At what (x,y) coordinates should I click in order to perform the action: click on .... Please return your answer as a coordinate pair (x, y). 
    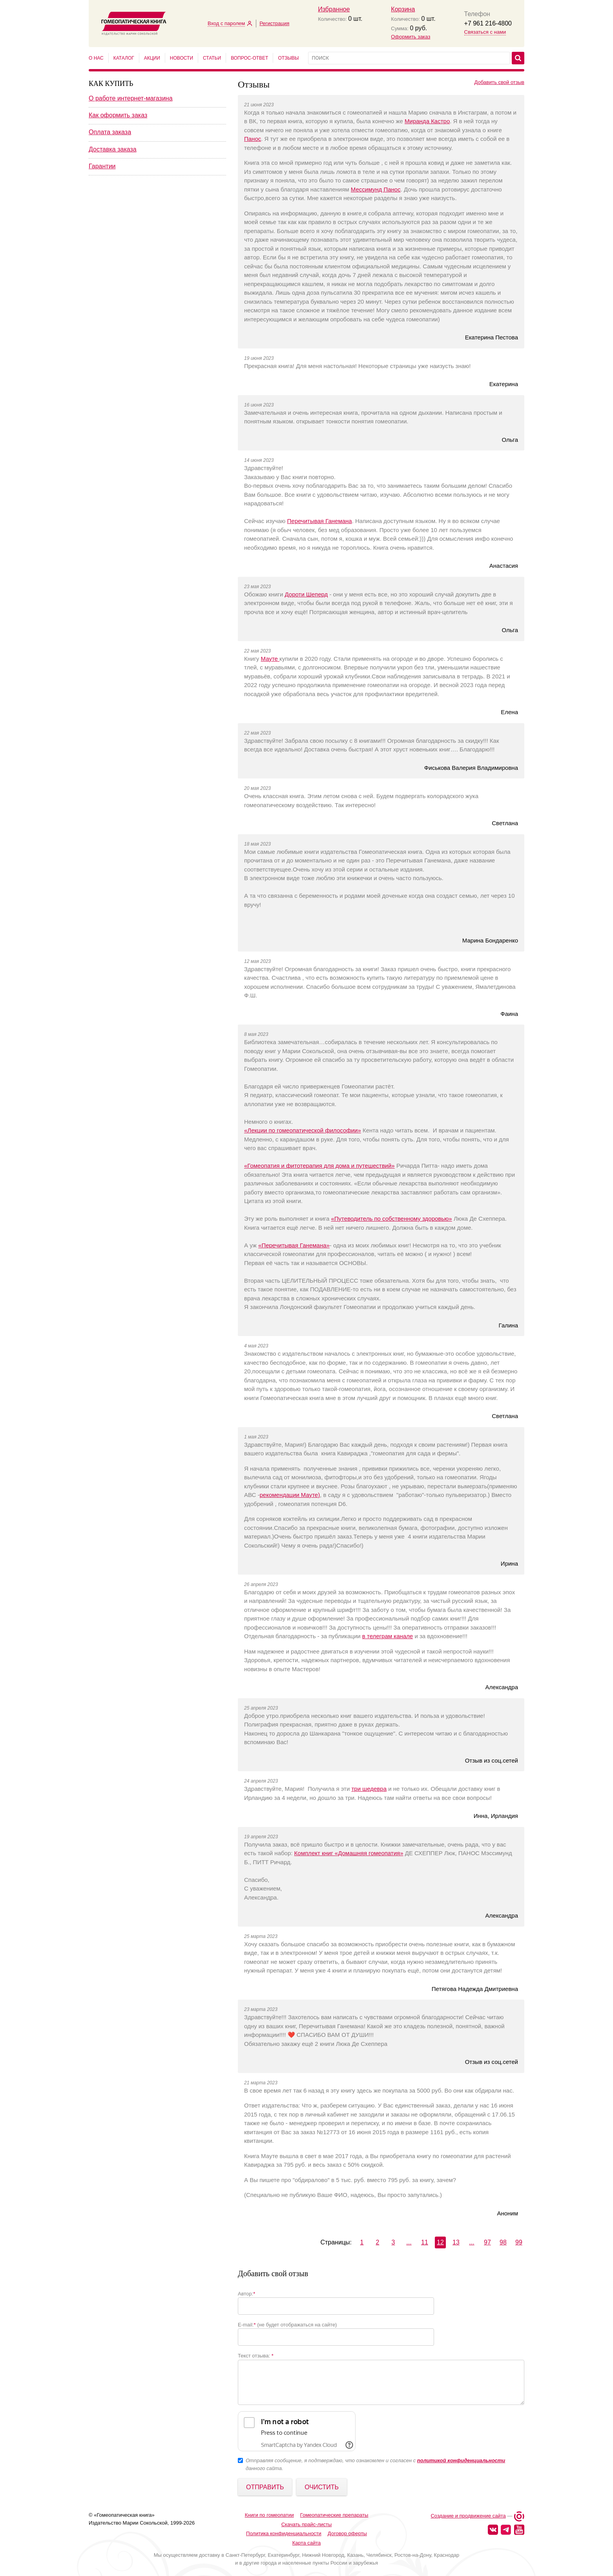
    Looking at the image, I should click on (408, 2242).